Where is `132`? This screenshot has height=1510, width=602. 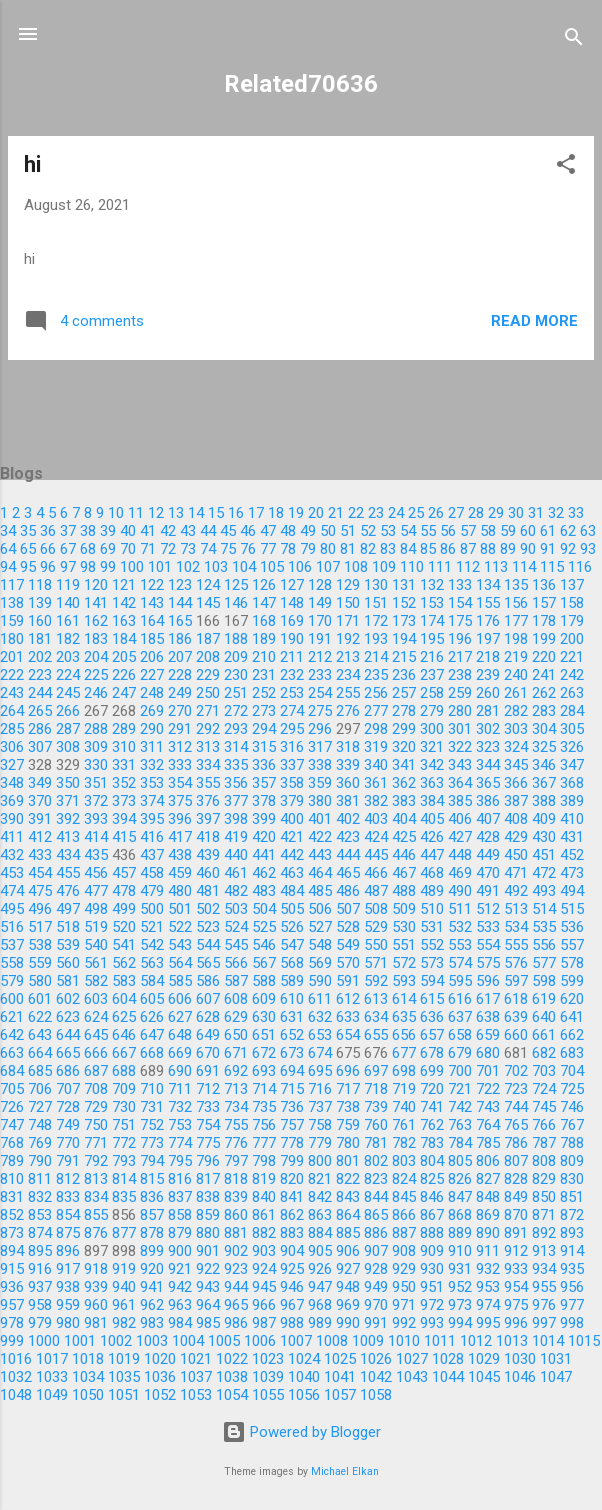 132 is located at coordinates (432, 585).